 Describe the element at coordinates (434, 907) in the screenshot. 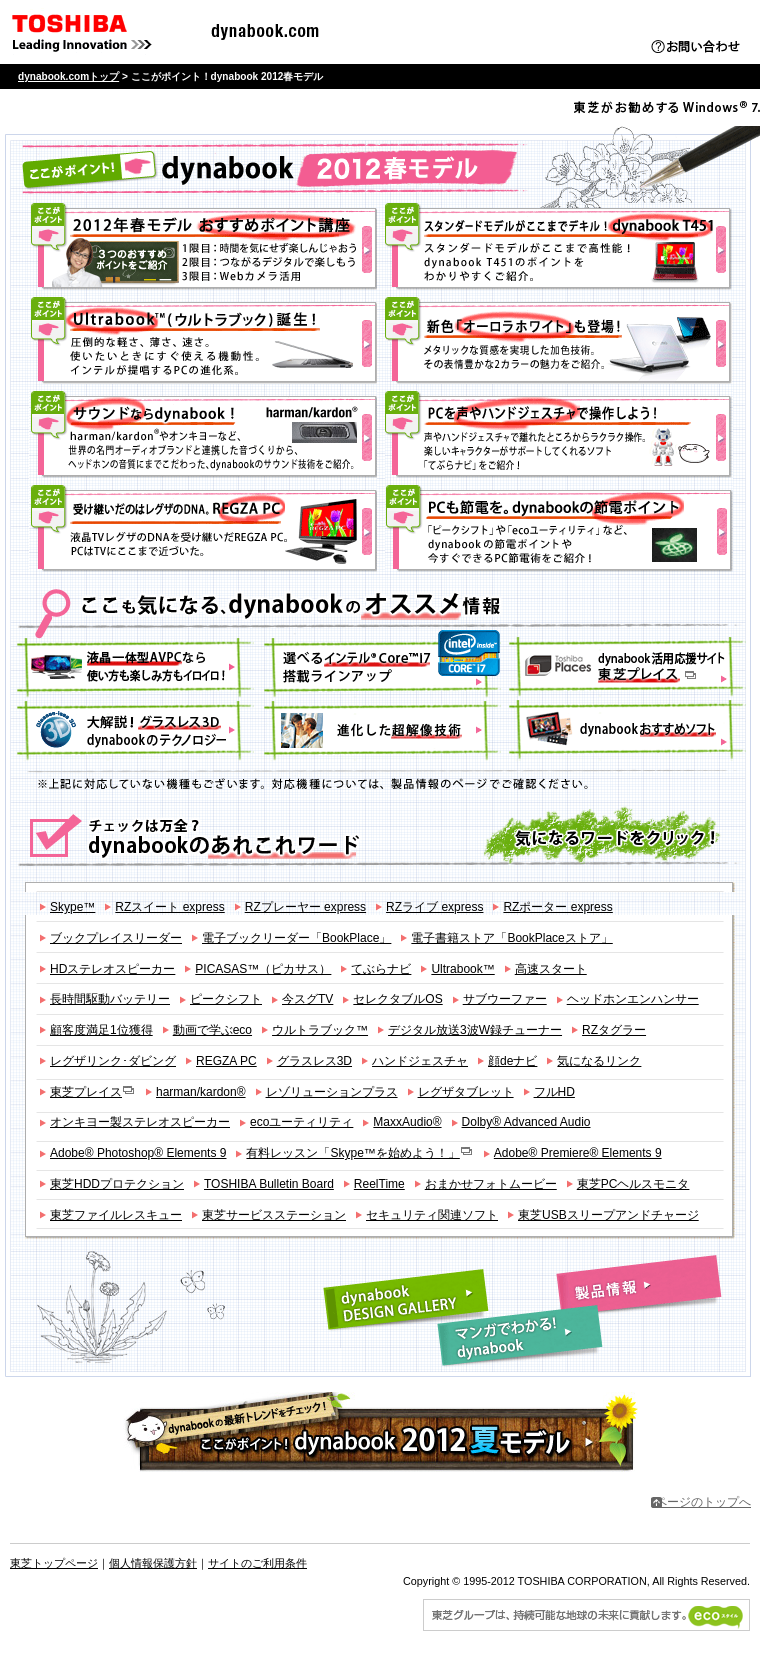

I see `RZライブ express` at that location.